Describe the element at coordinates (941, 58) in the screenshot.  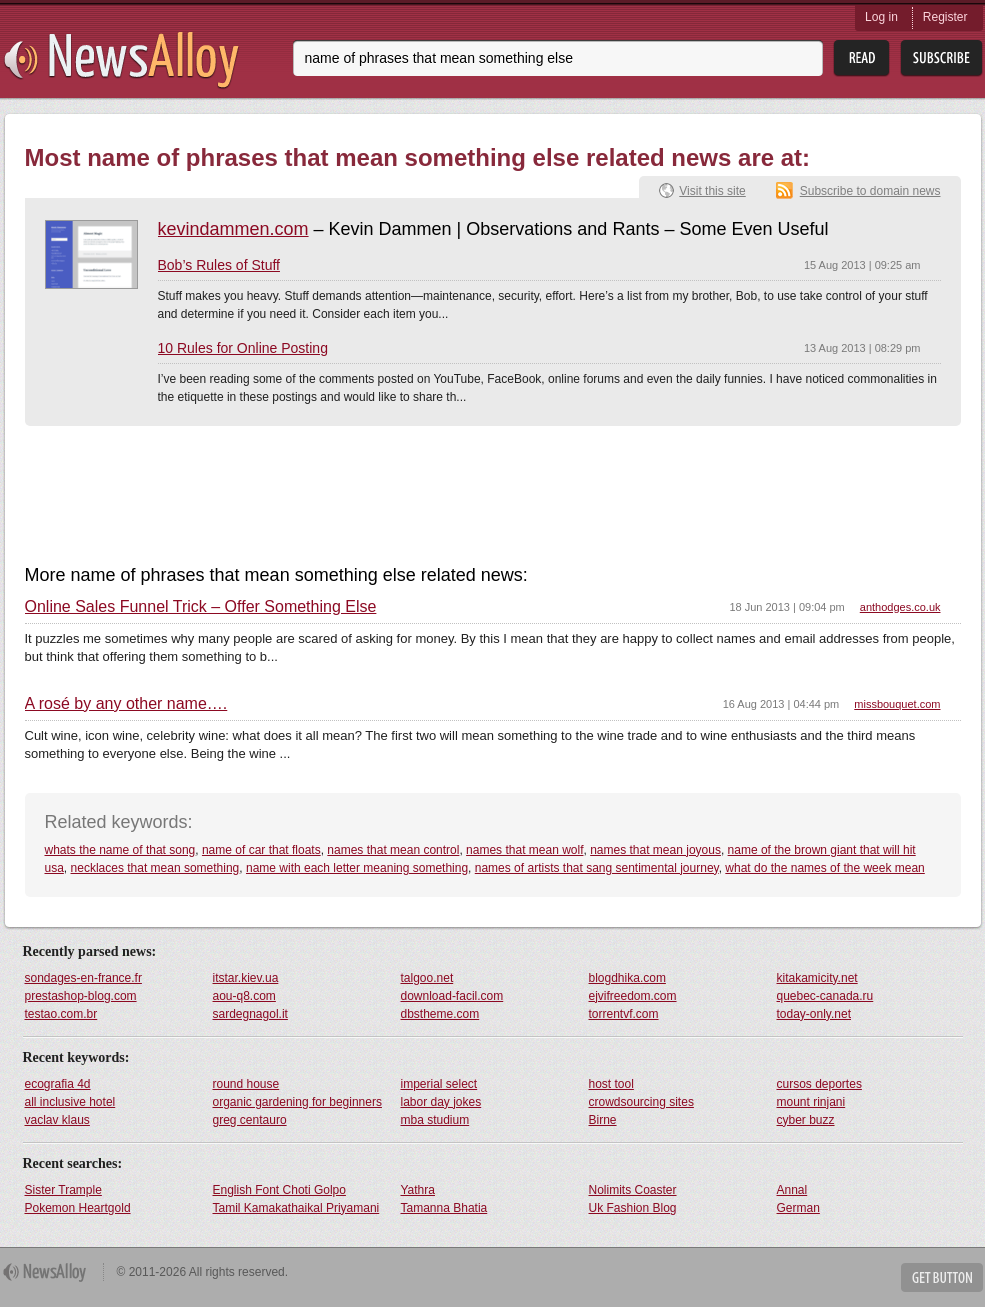
I see `Subsribe` at that location.